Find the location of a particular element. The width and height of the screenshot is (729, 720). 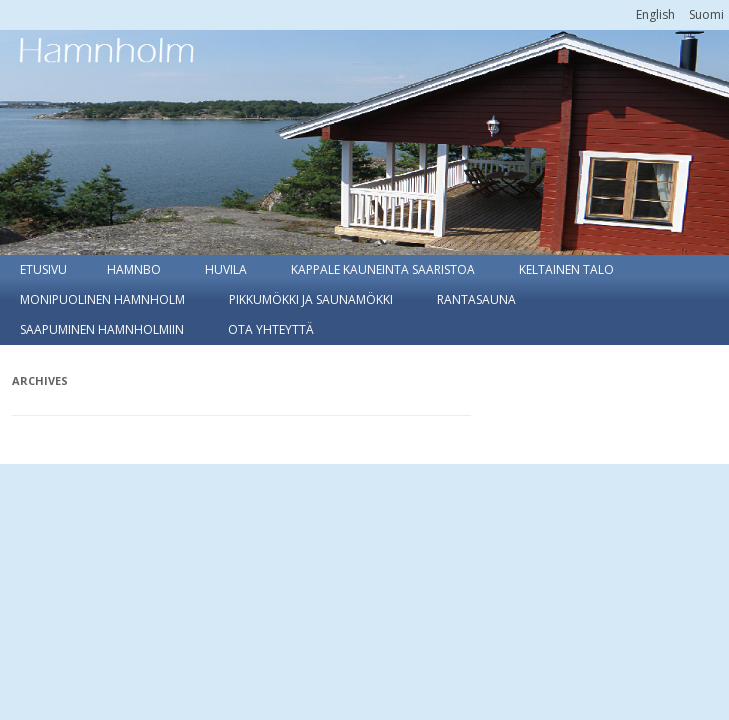

Huvila is located at coordinates (226, 269).